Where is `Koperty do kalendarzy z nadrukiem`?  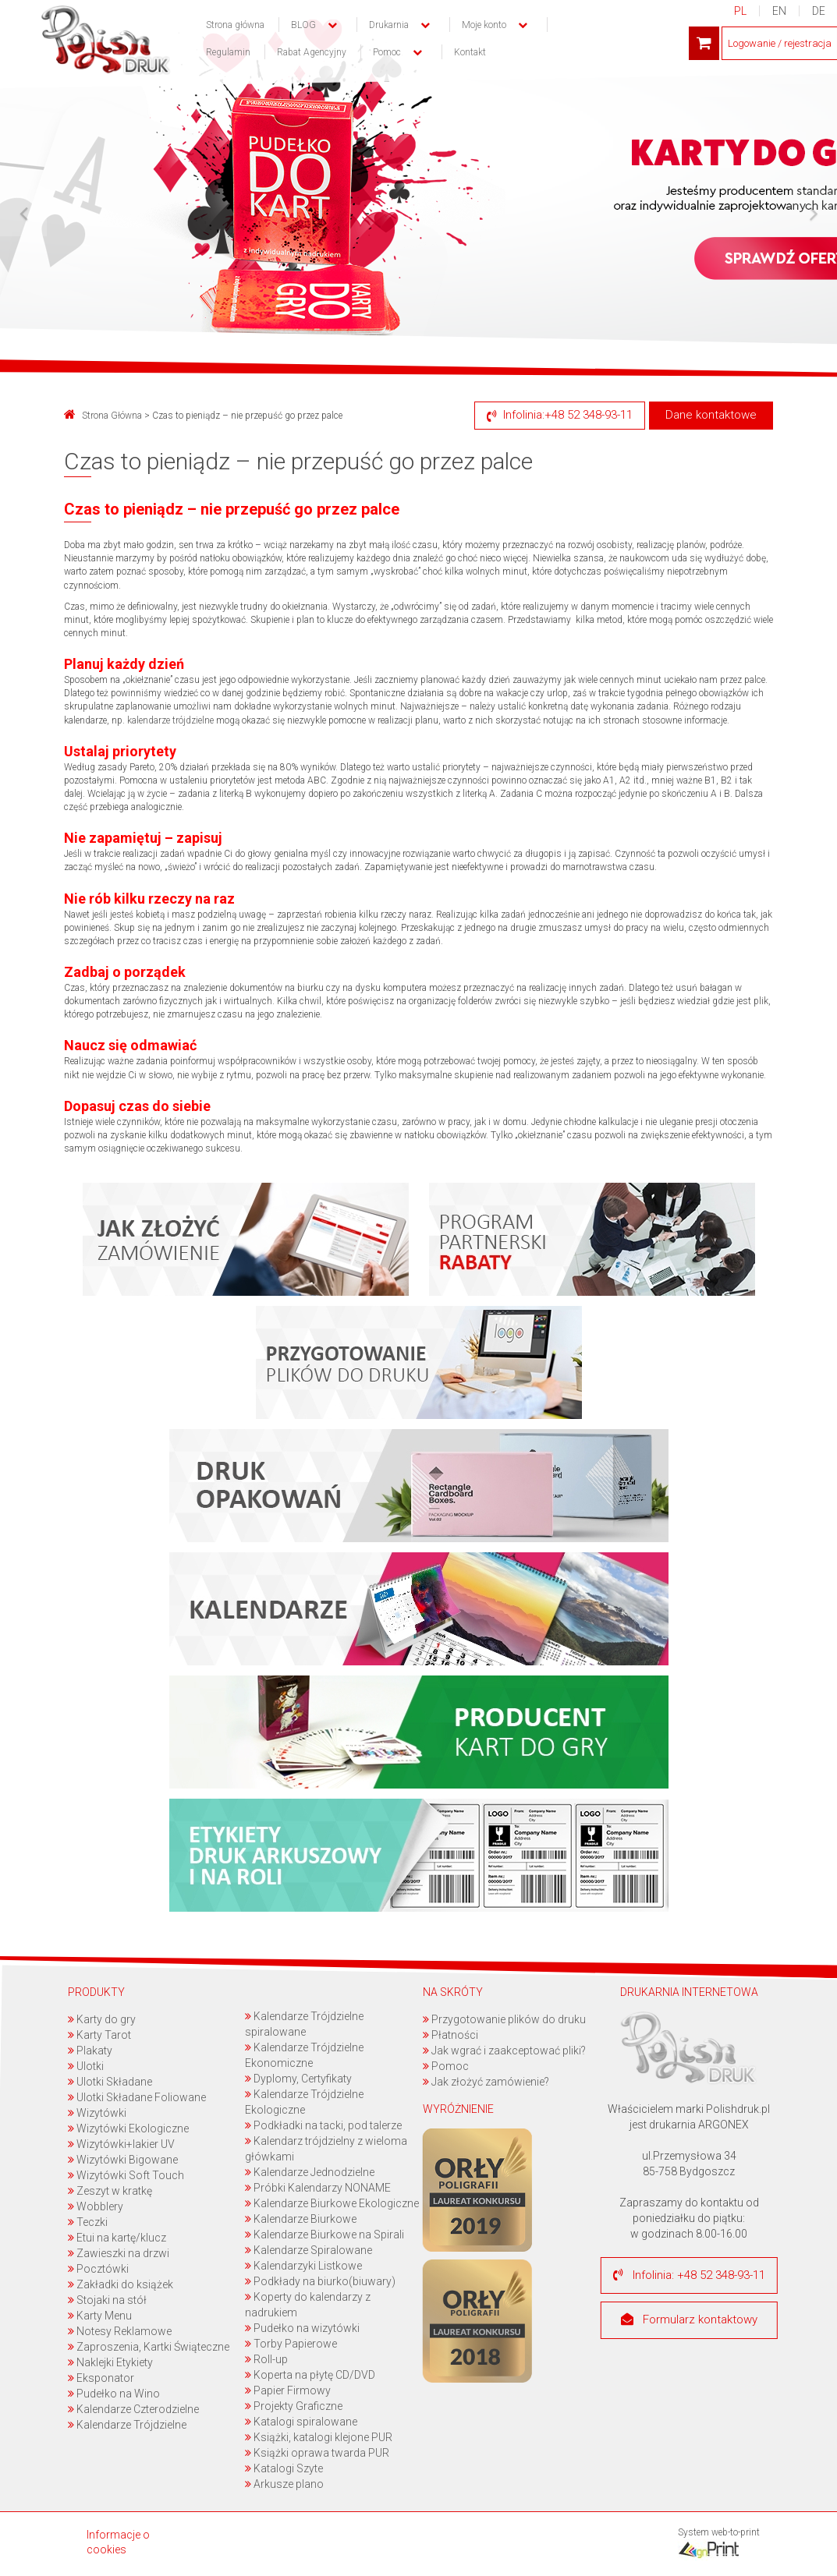 Koperty do kalendarzy z nadrukiem is located at coordinates (308, 2305).